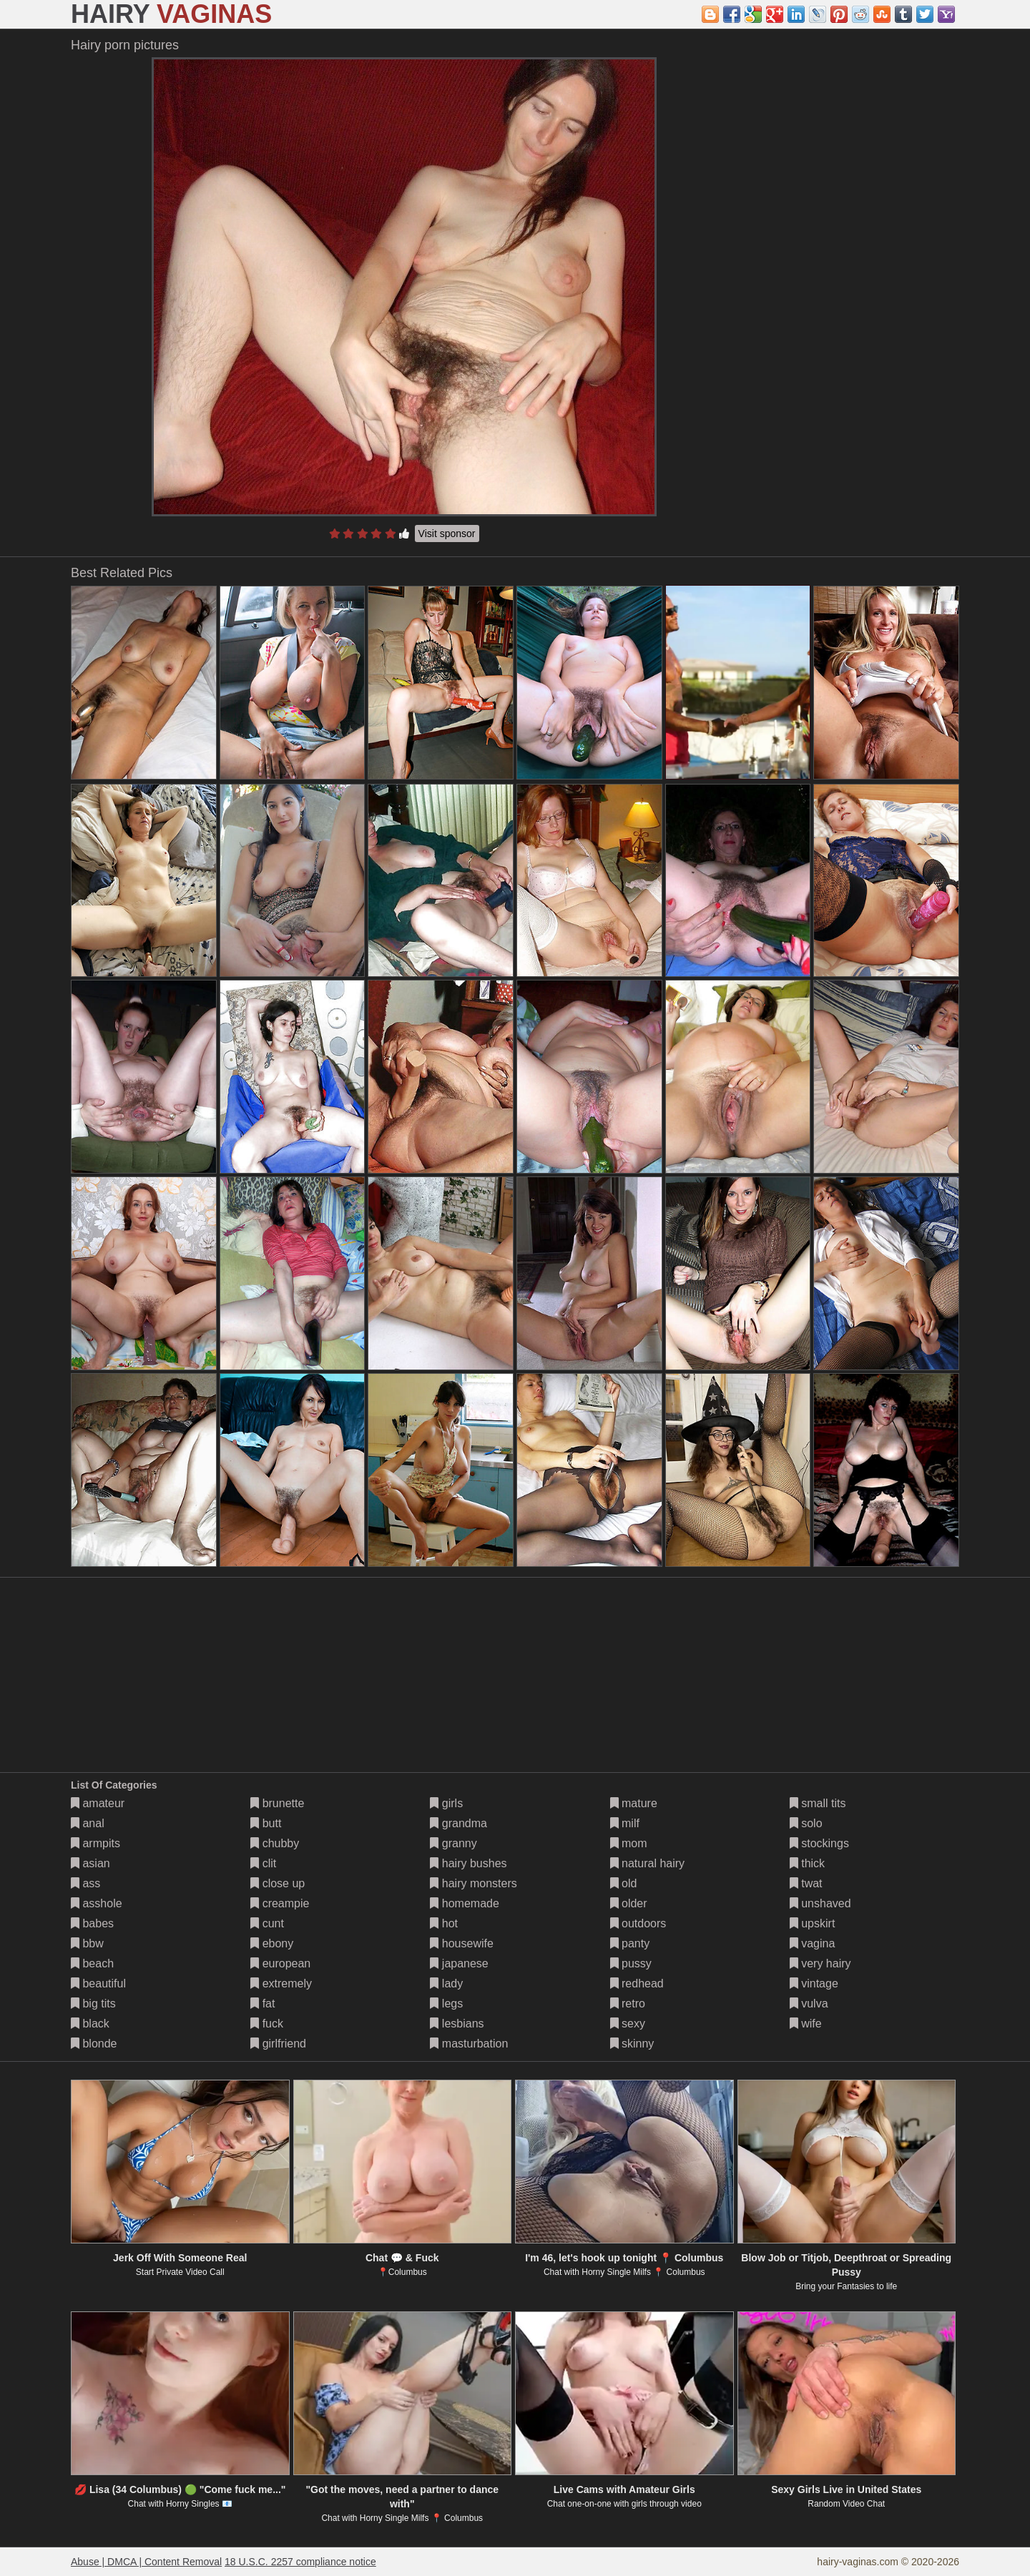  Describe the element at coordinates (90, 2023) in the screenshot. I see `black` at that location.